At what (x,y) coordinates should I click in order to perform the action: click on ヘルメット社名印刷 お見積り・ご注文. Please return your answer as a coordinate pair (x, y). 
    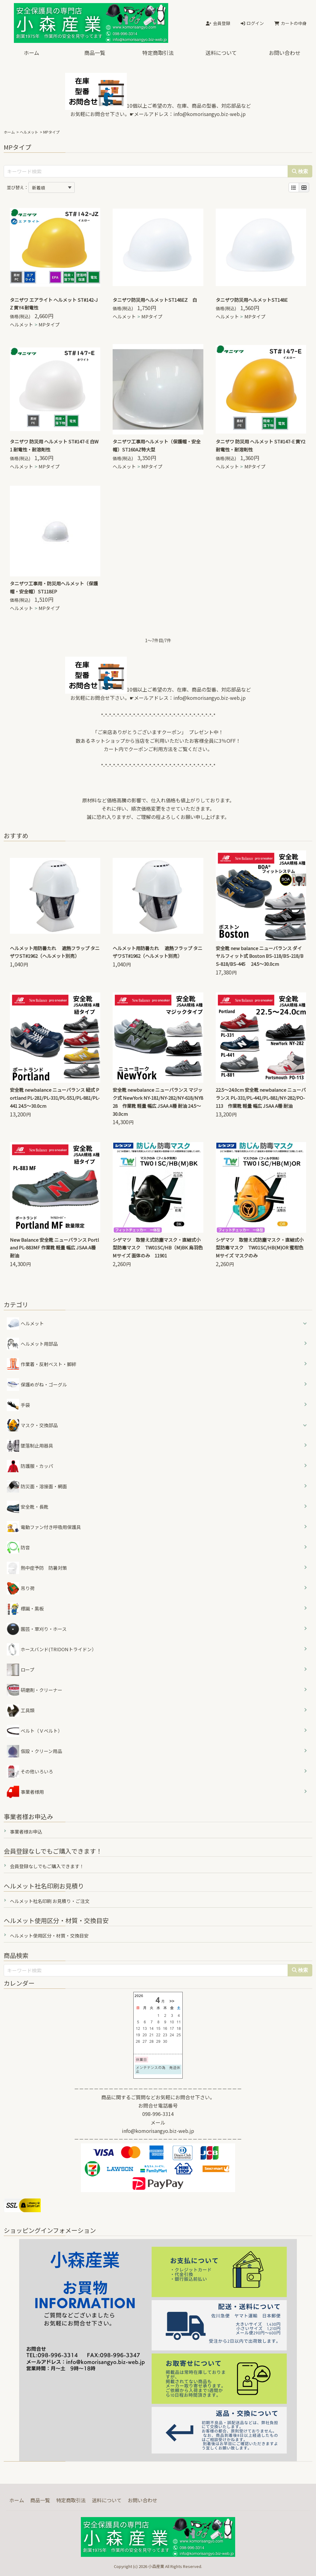
    Looking at the image, I should click on (49, 1901).